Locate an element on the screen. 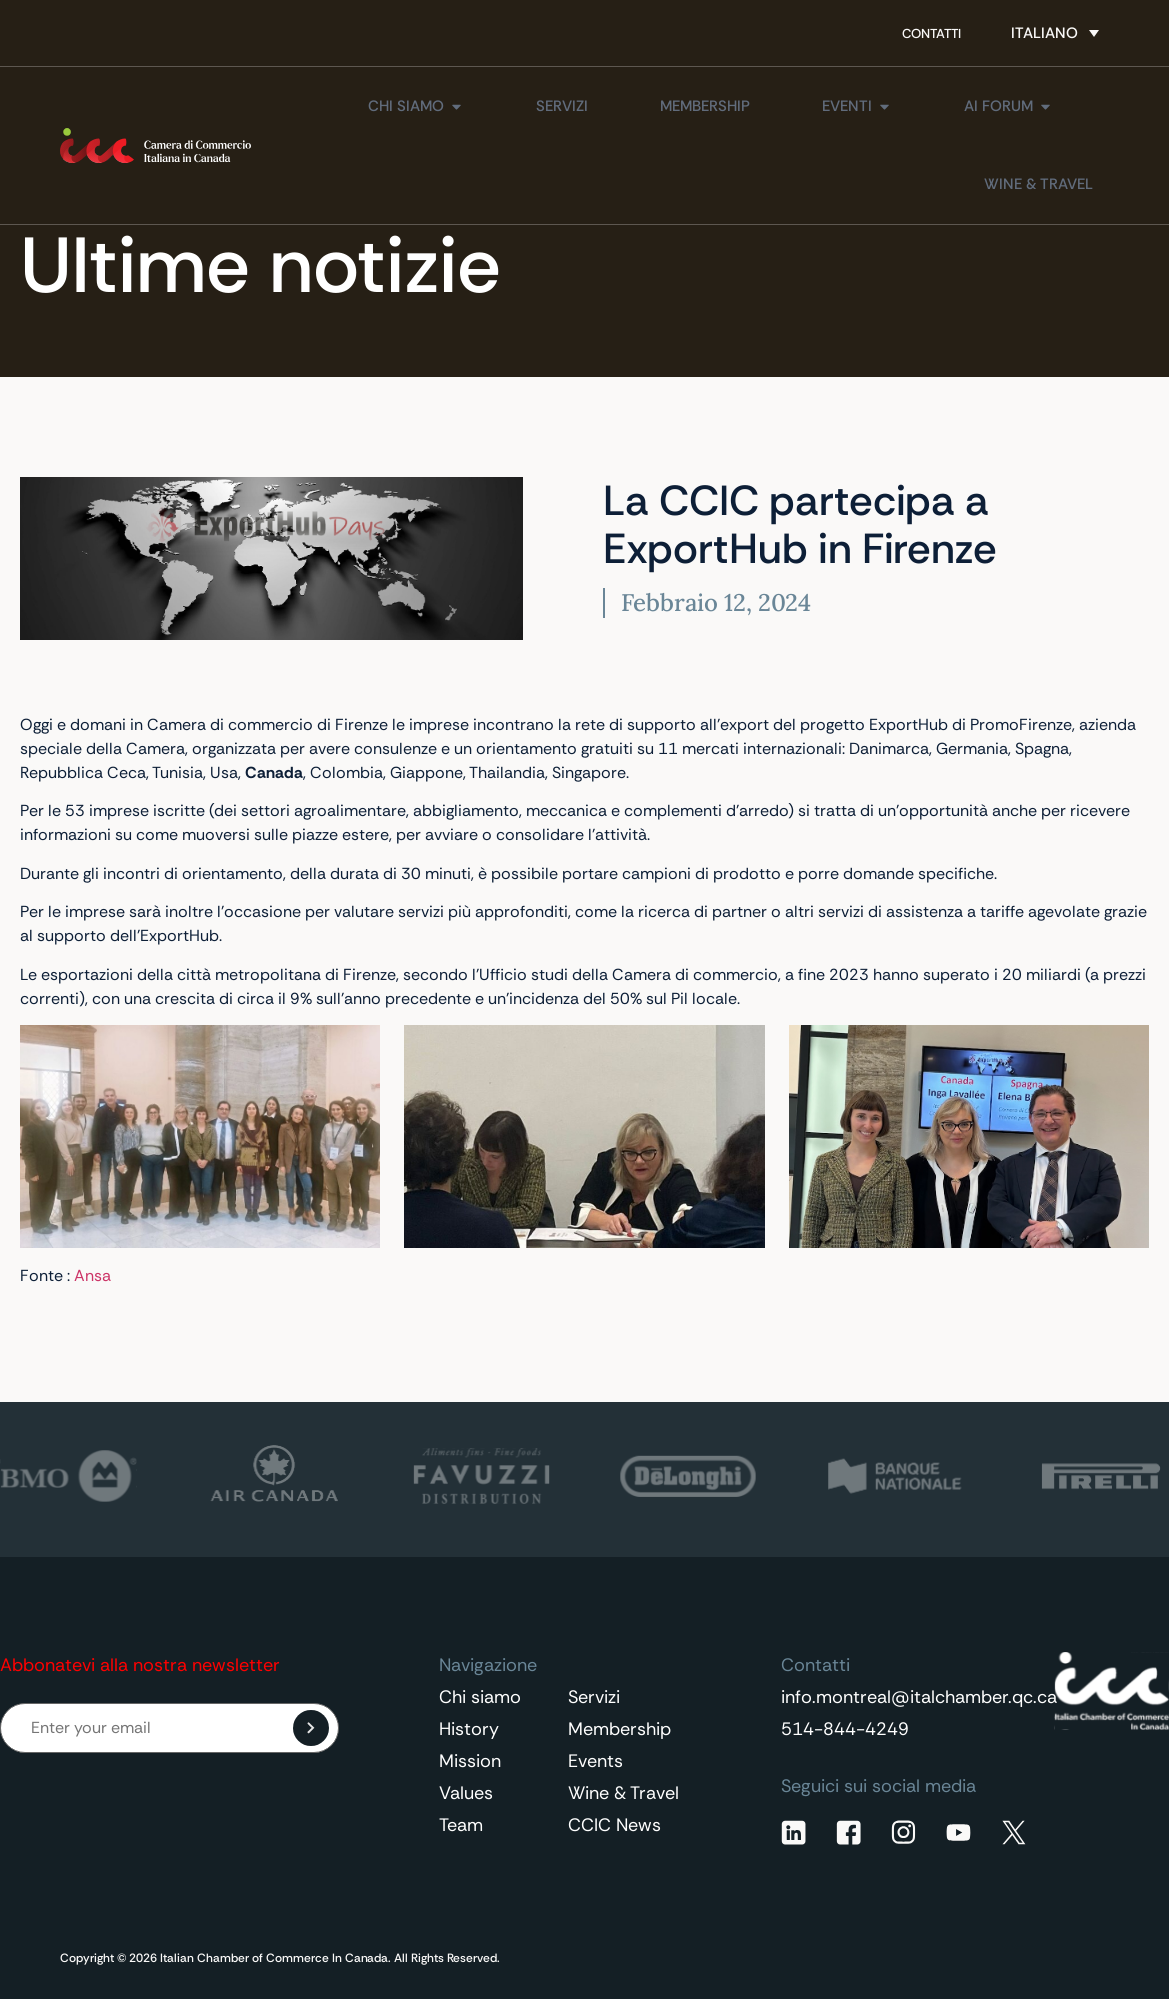 The width and height of the screenshot is (1169, 1999). Chi siamo is located at coordinates (480, 1697).